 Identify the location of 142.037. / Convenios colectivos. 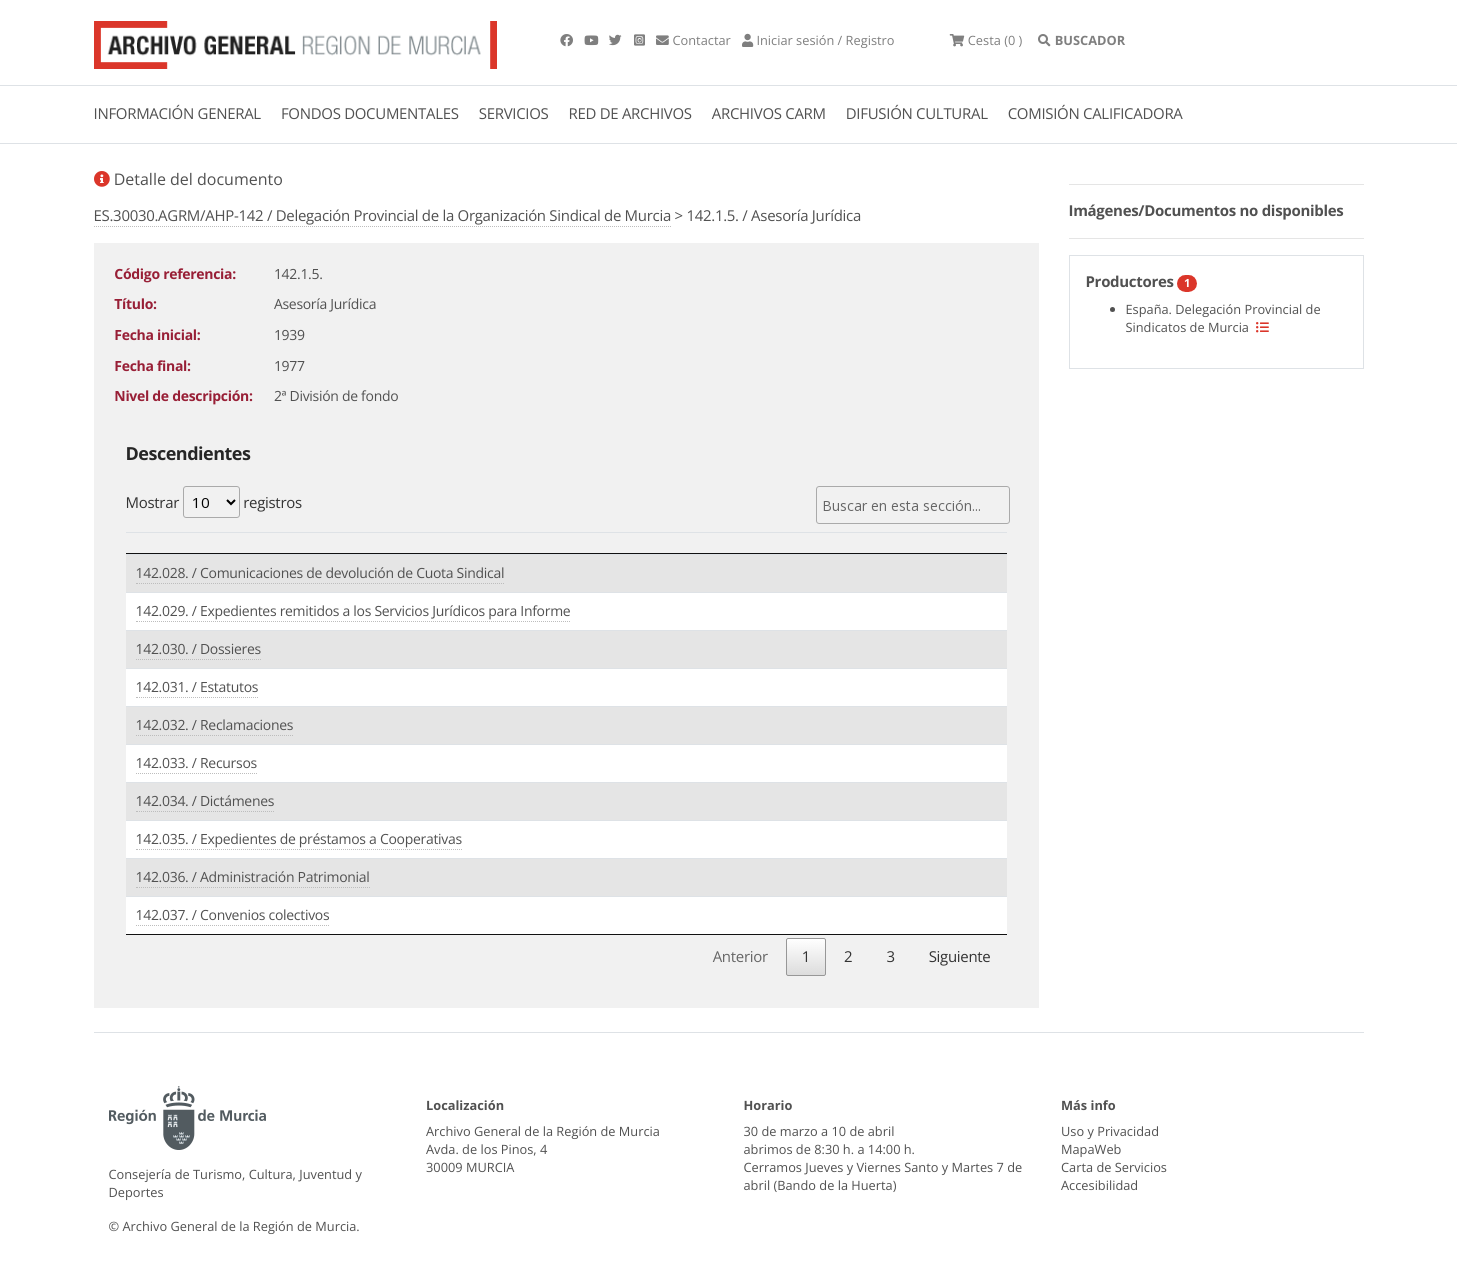
(233, 915).